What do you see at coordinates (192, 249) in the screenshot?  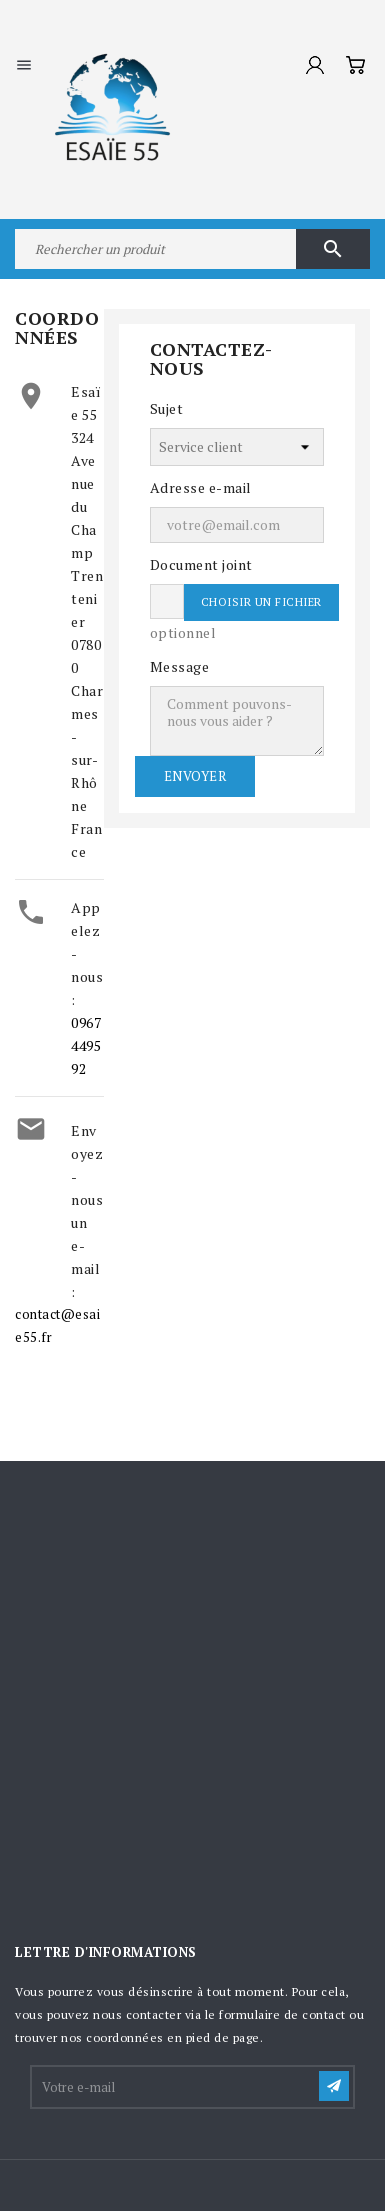 I see `[Rechercher]` at bounding box center [192, 249].